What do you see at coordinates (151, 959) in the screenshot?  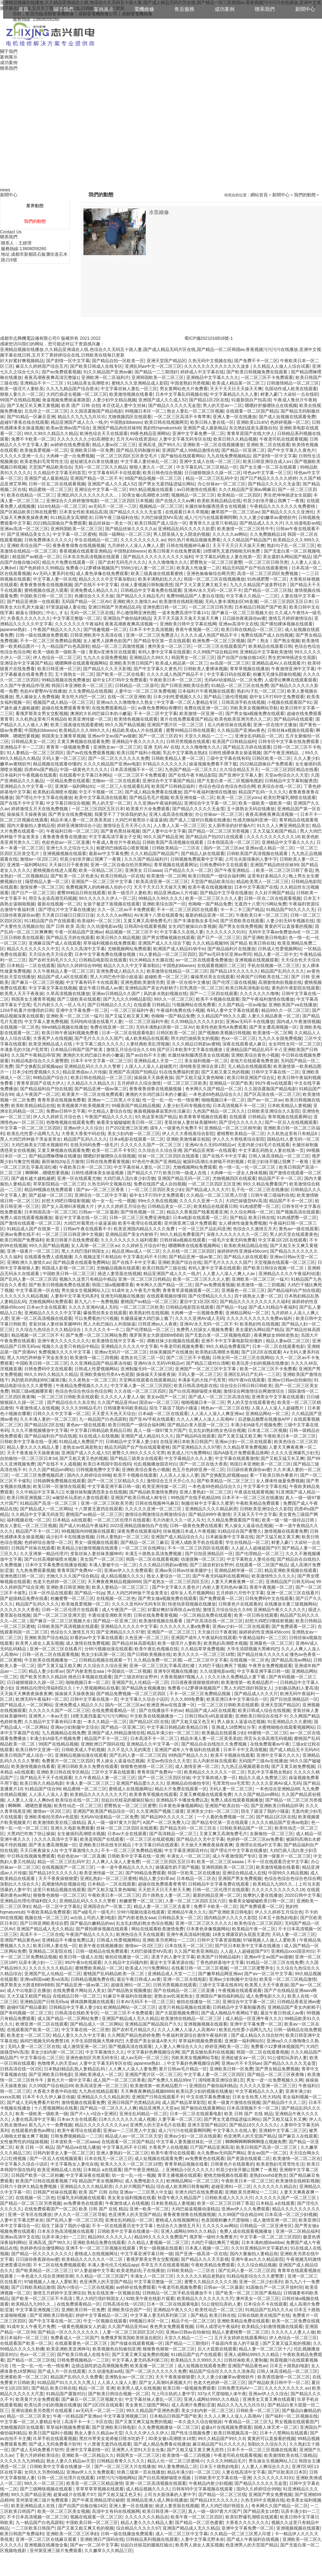 I see `91大神精品大长腿在线` at bounding box center [151, 959].